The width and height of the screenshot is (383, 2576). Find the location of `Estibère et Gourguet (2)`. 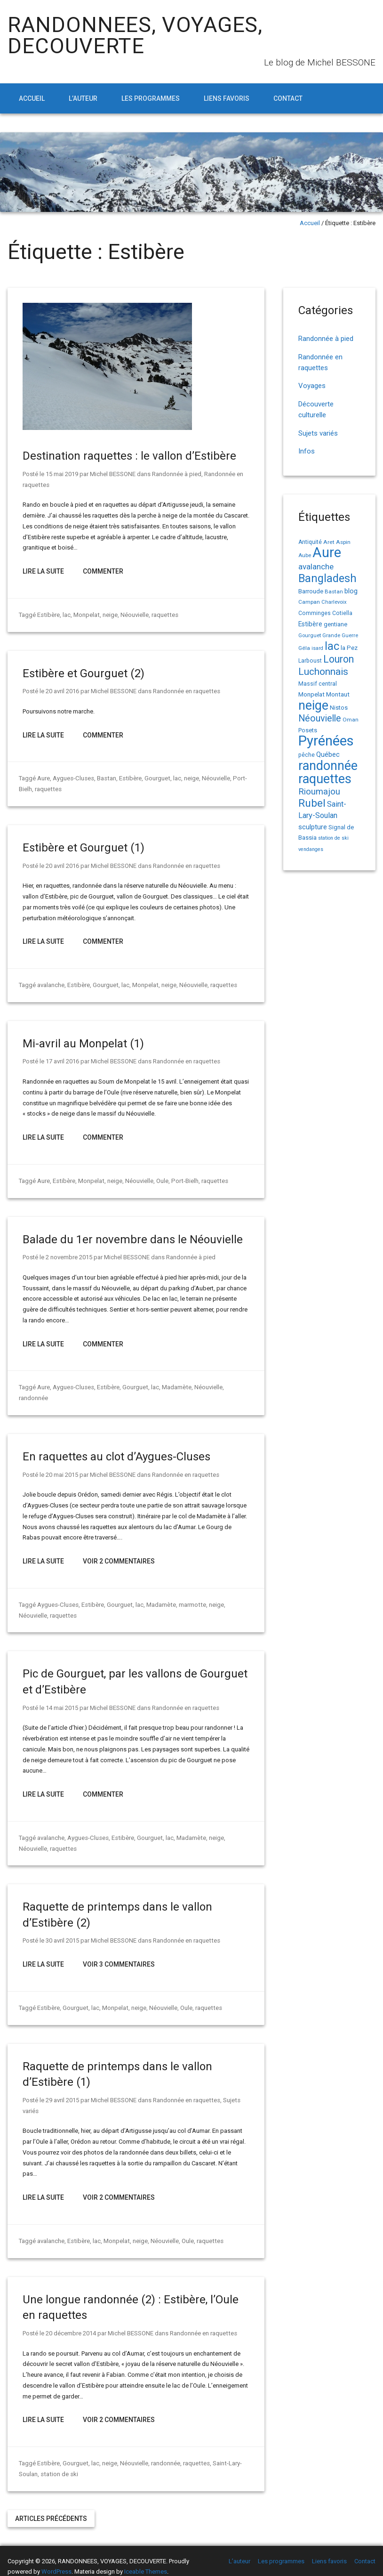

Estibère et Gourguet (2) is located at coordinates (83, 673).